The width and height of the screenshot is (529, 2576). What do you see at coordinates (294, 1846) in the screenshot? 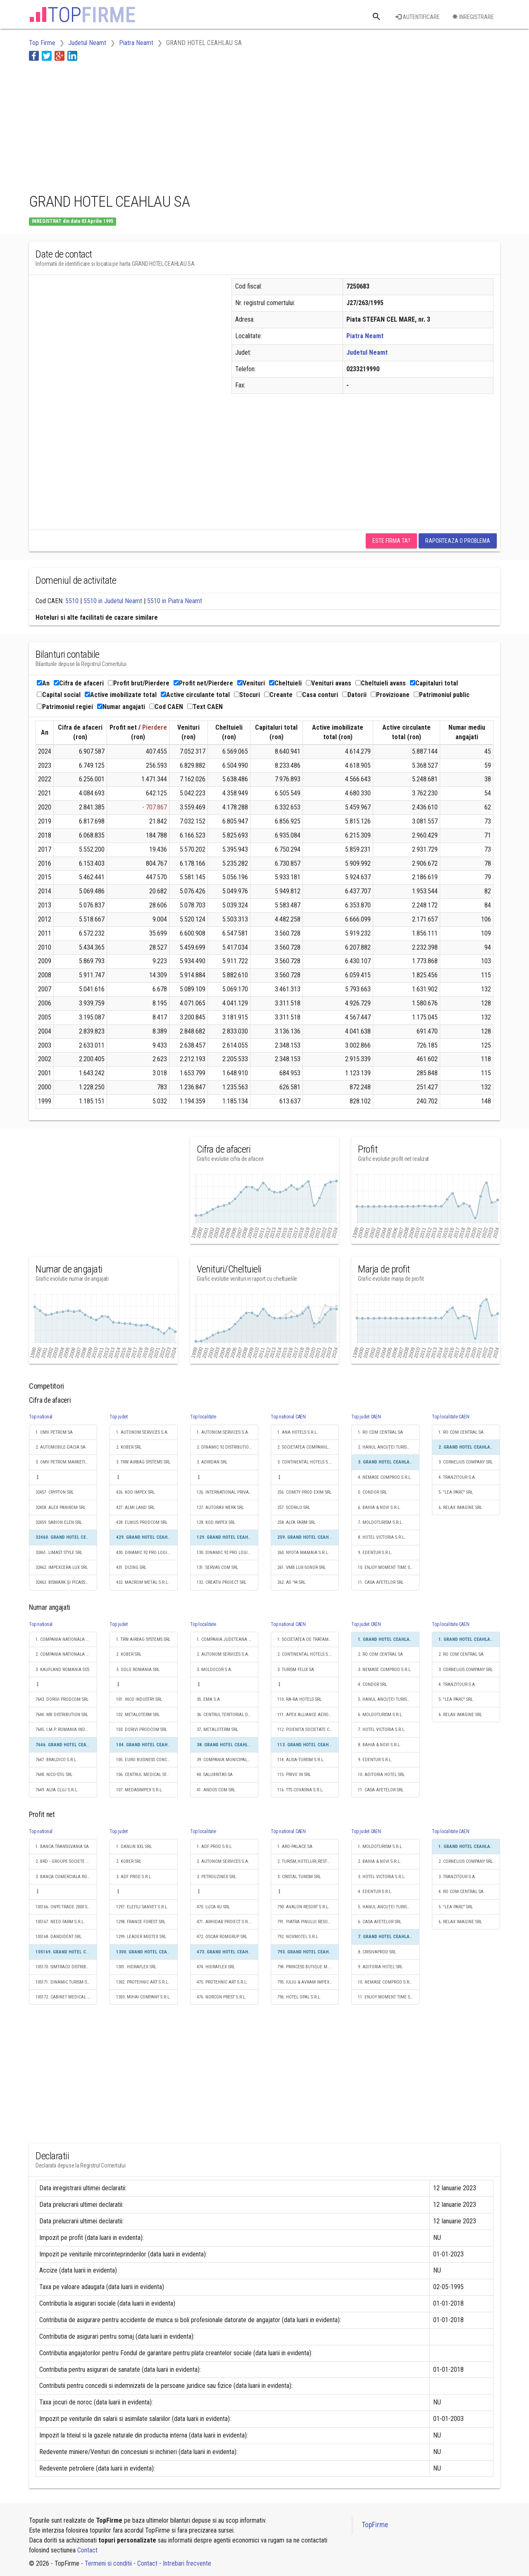
I see `1. ARO-PALACE SA` at bounding box center [294, 1846].